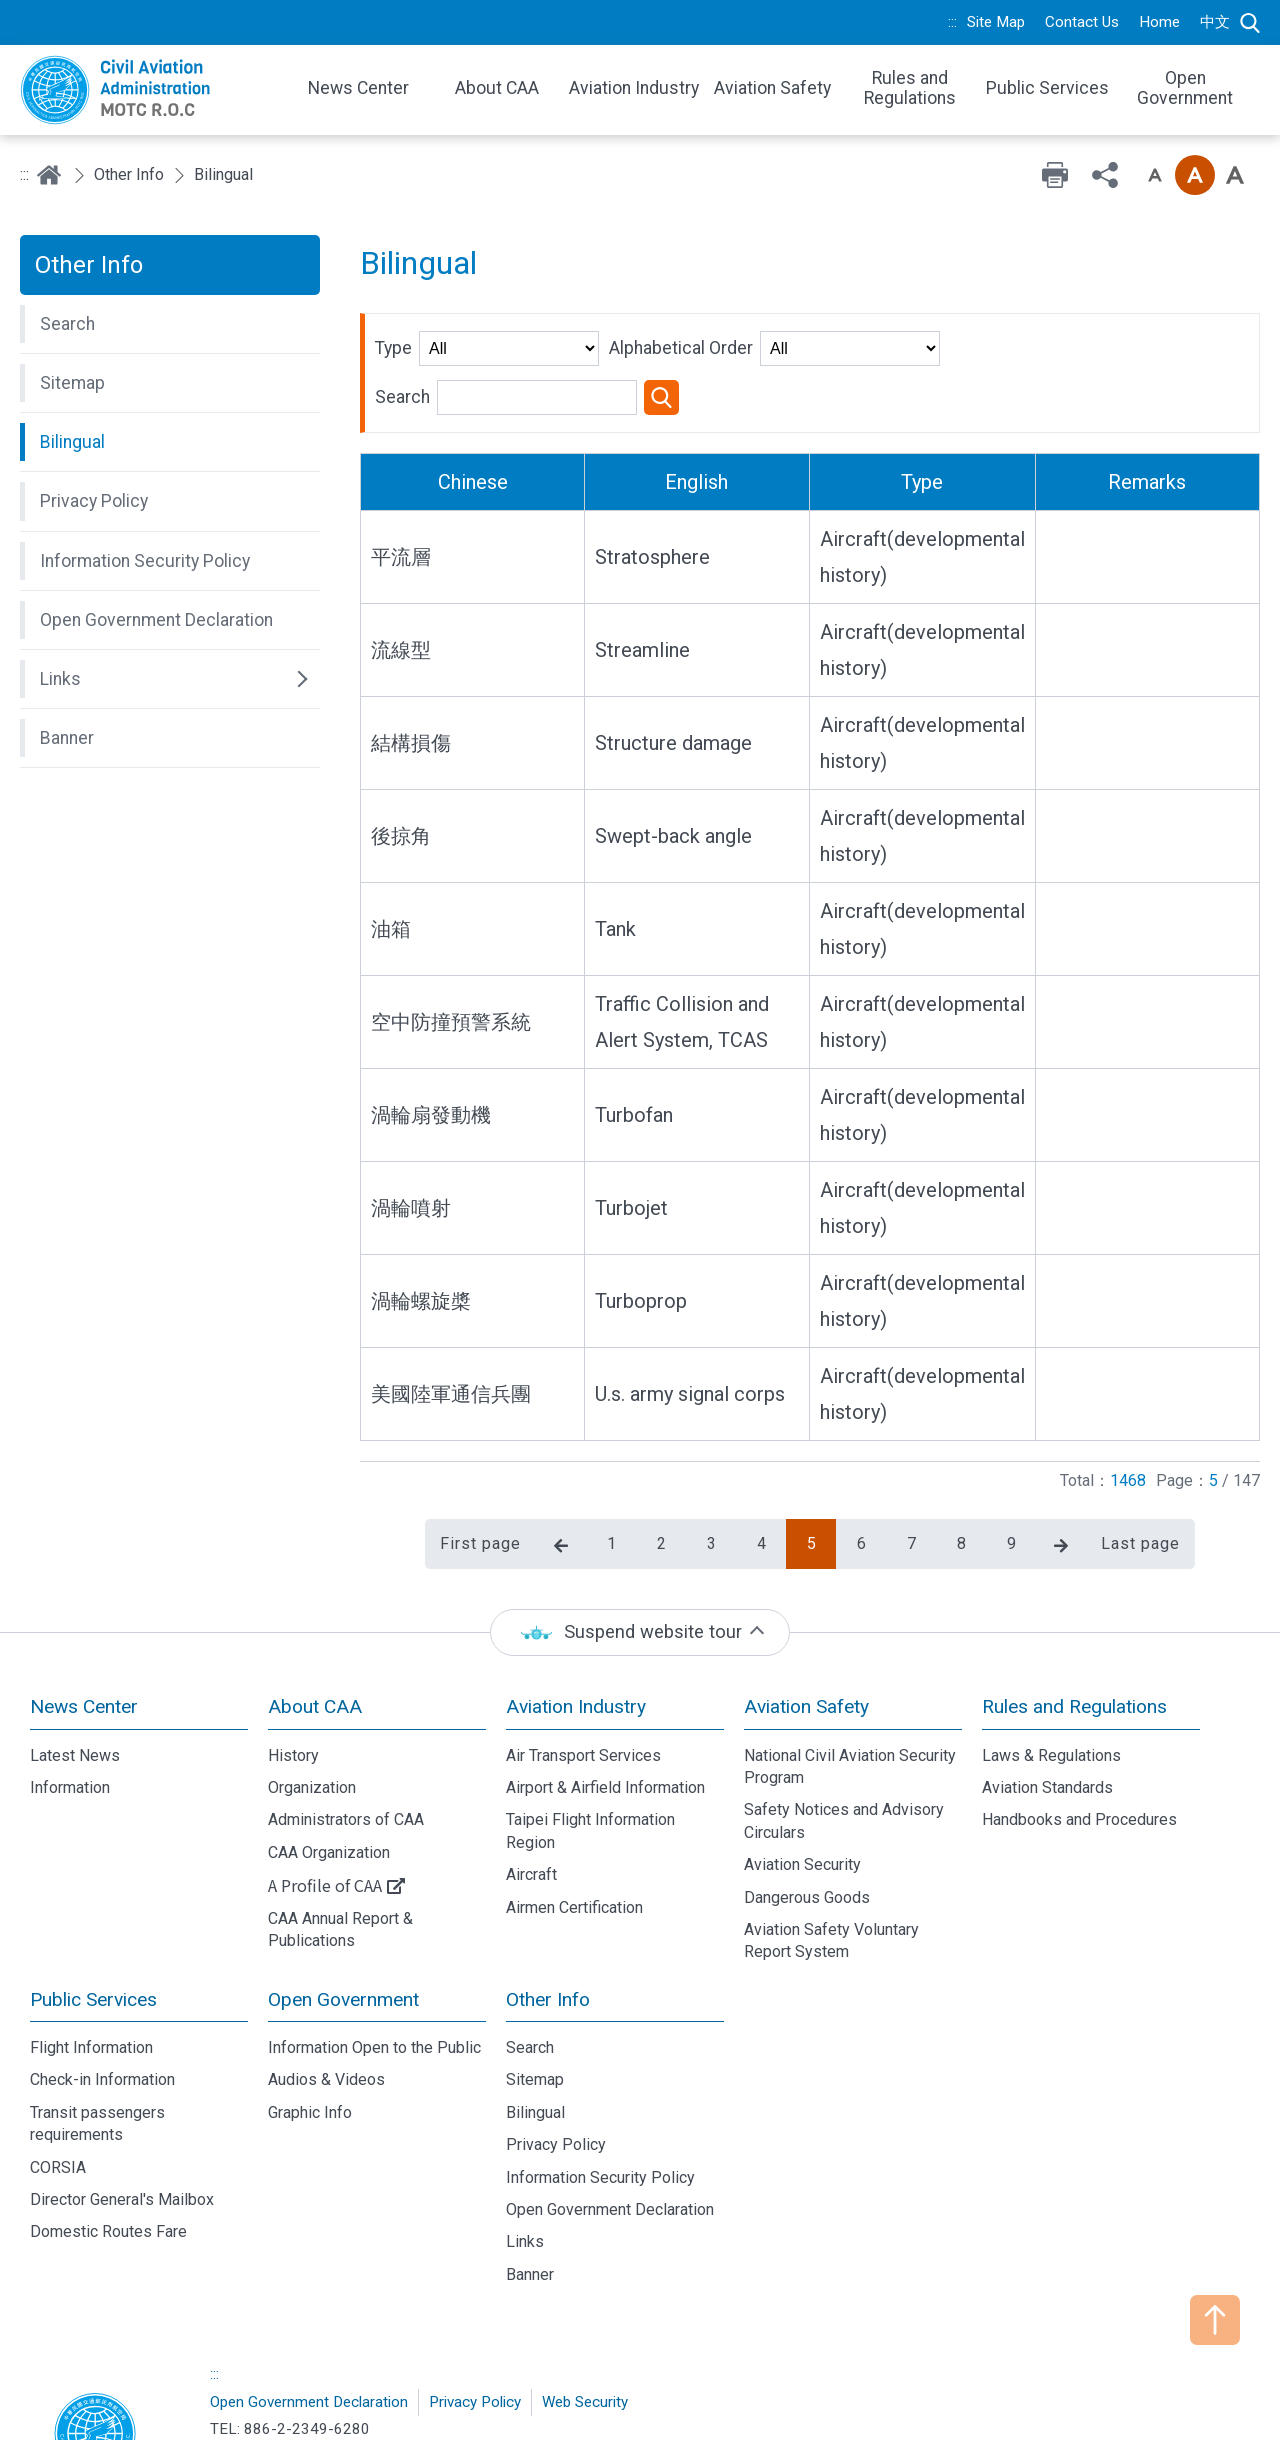 The width and height of the screenshot is (1280, 2440). Describe the element at coordinates (473, 2383) in the screenshot. I see `No.340, Dunhua N. Rd., Taipei City 105008, Taiwan (R.O.C.)` at that location.